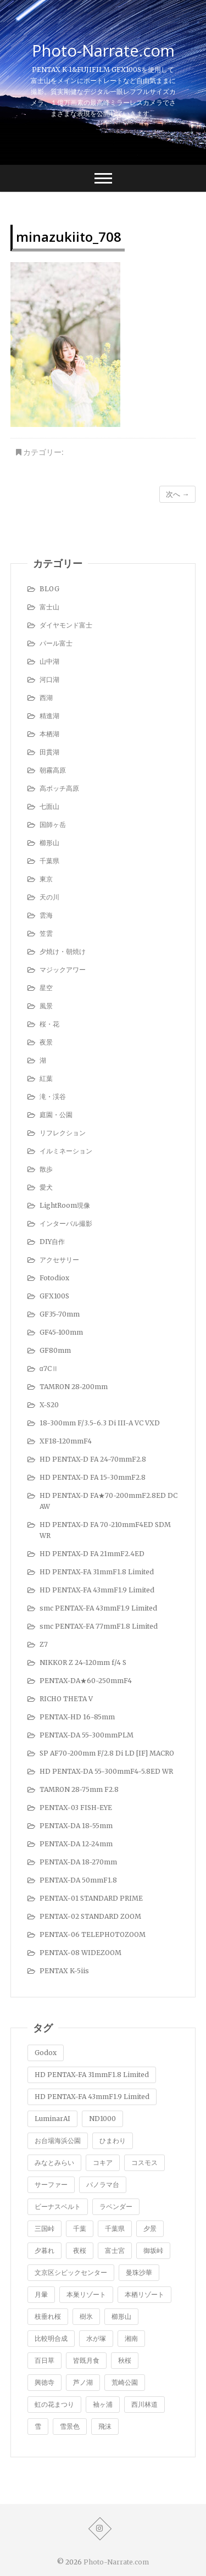  I want to click on LightRoom現像, so click(65, 1205).